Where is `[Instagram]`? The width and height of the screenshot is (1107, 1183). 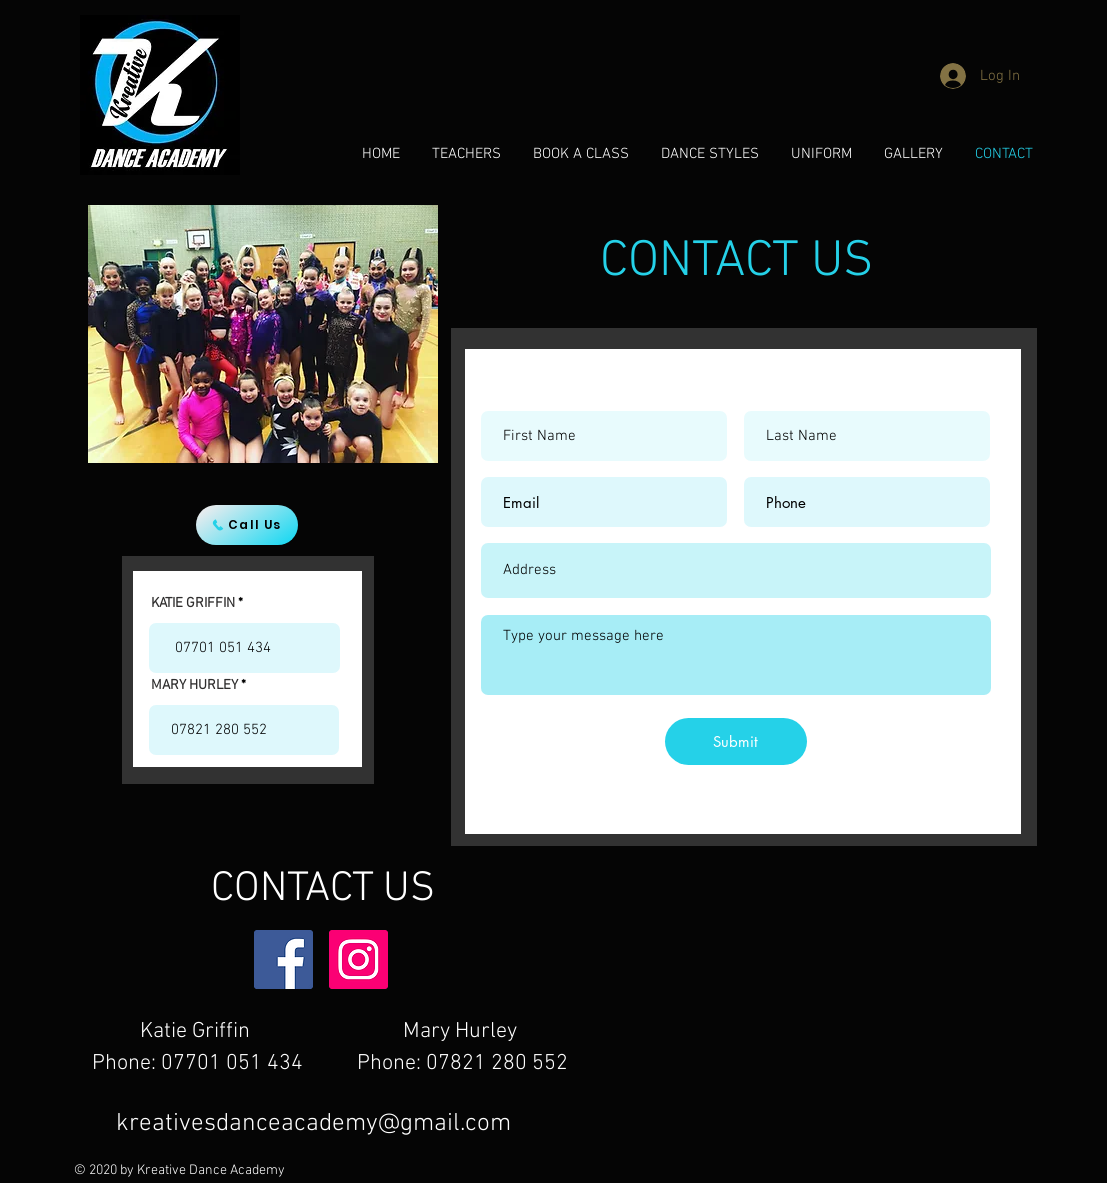 [Instagram] is located at coordinates (358, 959).